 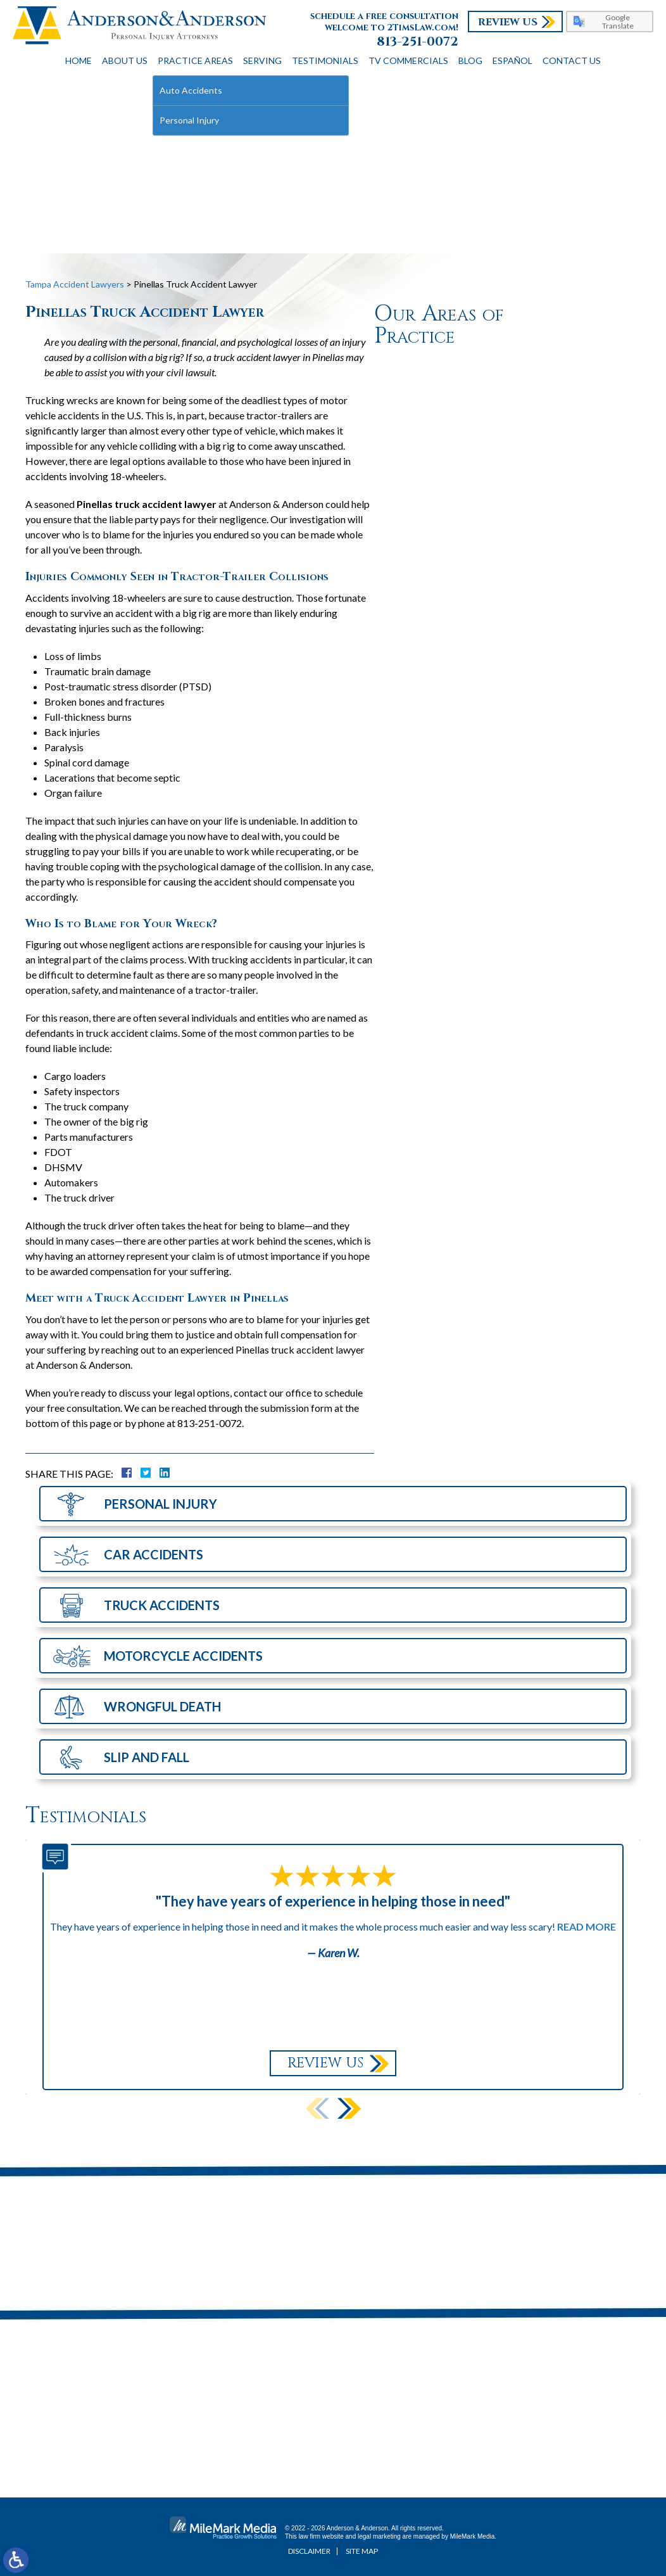 What do you see at coordinates (512, 60) in the screenshot?
I see `Español` at bounding box center [512, 60].